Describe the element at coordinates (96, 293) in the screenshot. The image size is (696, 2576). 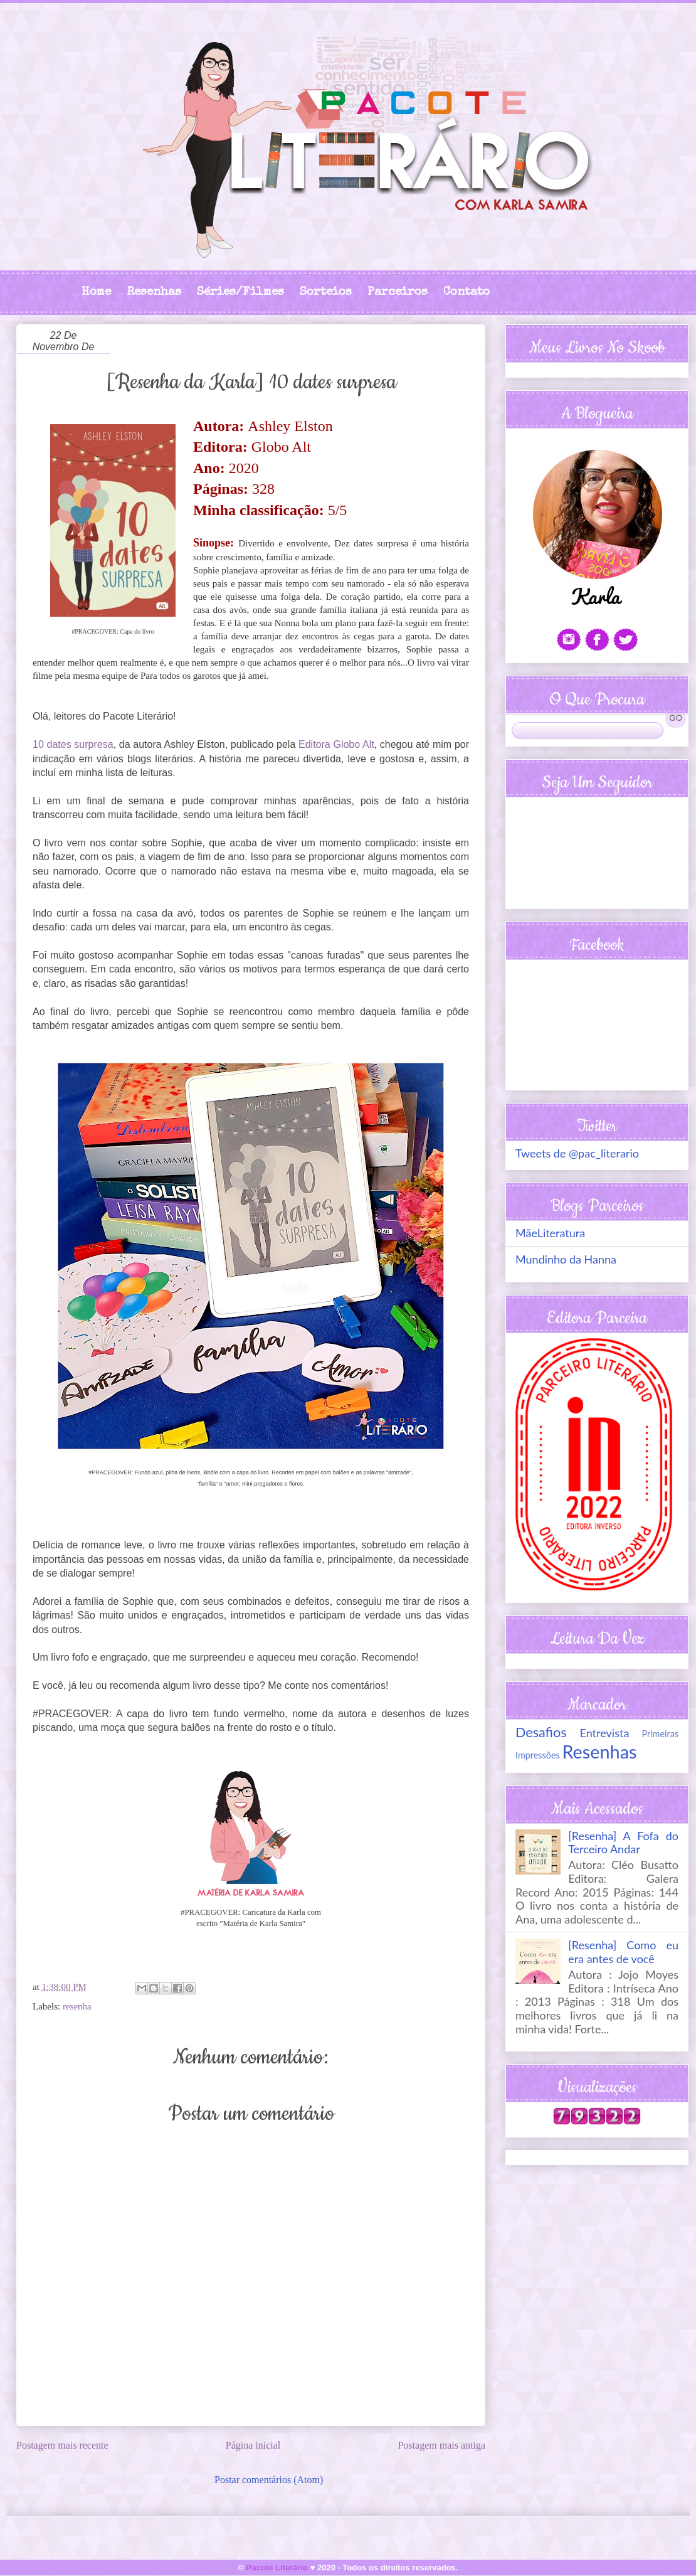
I see `Home` at that location.